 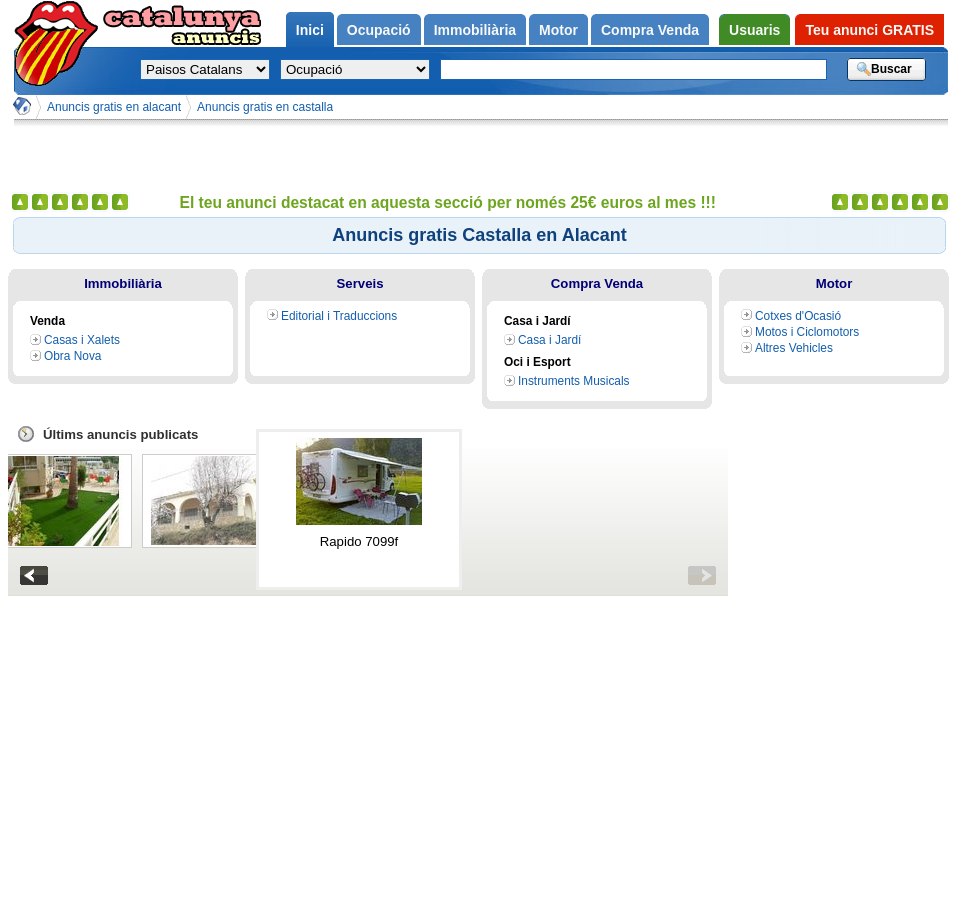 What do you see at coordinates (549, 340) in the screenshot?
I see `Casa i Jardí` at bounding box center [549, 340].